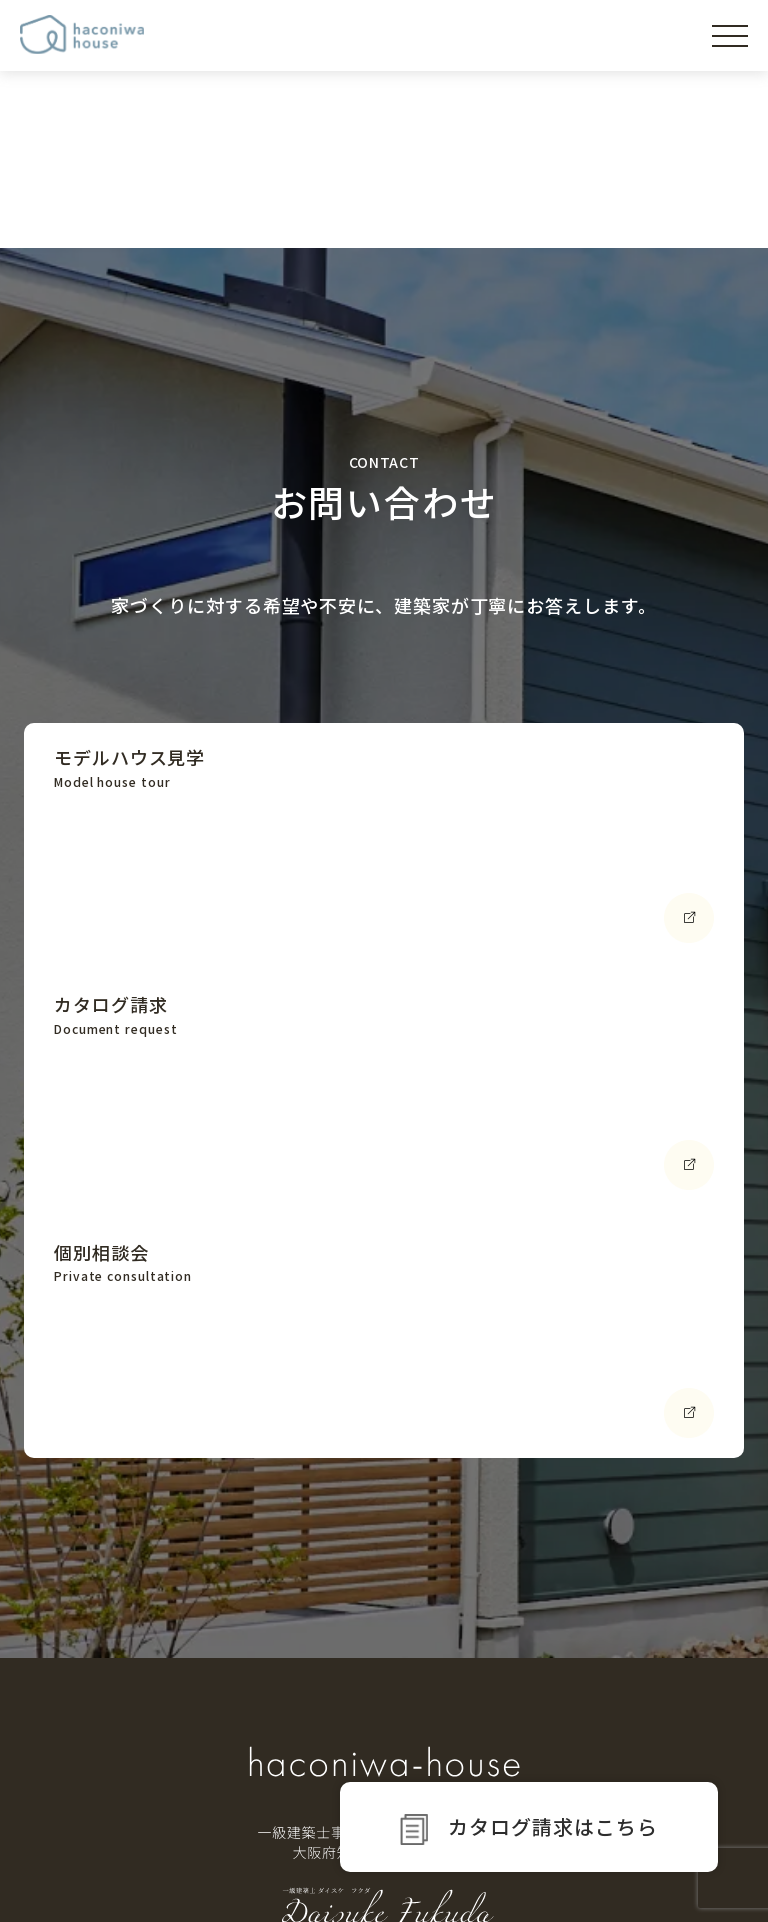  Describe the element at coordinates (448, 1753) in the screenshot. I see `設計` at that location.